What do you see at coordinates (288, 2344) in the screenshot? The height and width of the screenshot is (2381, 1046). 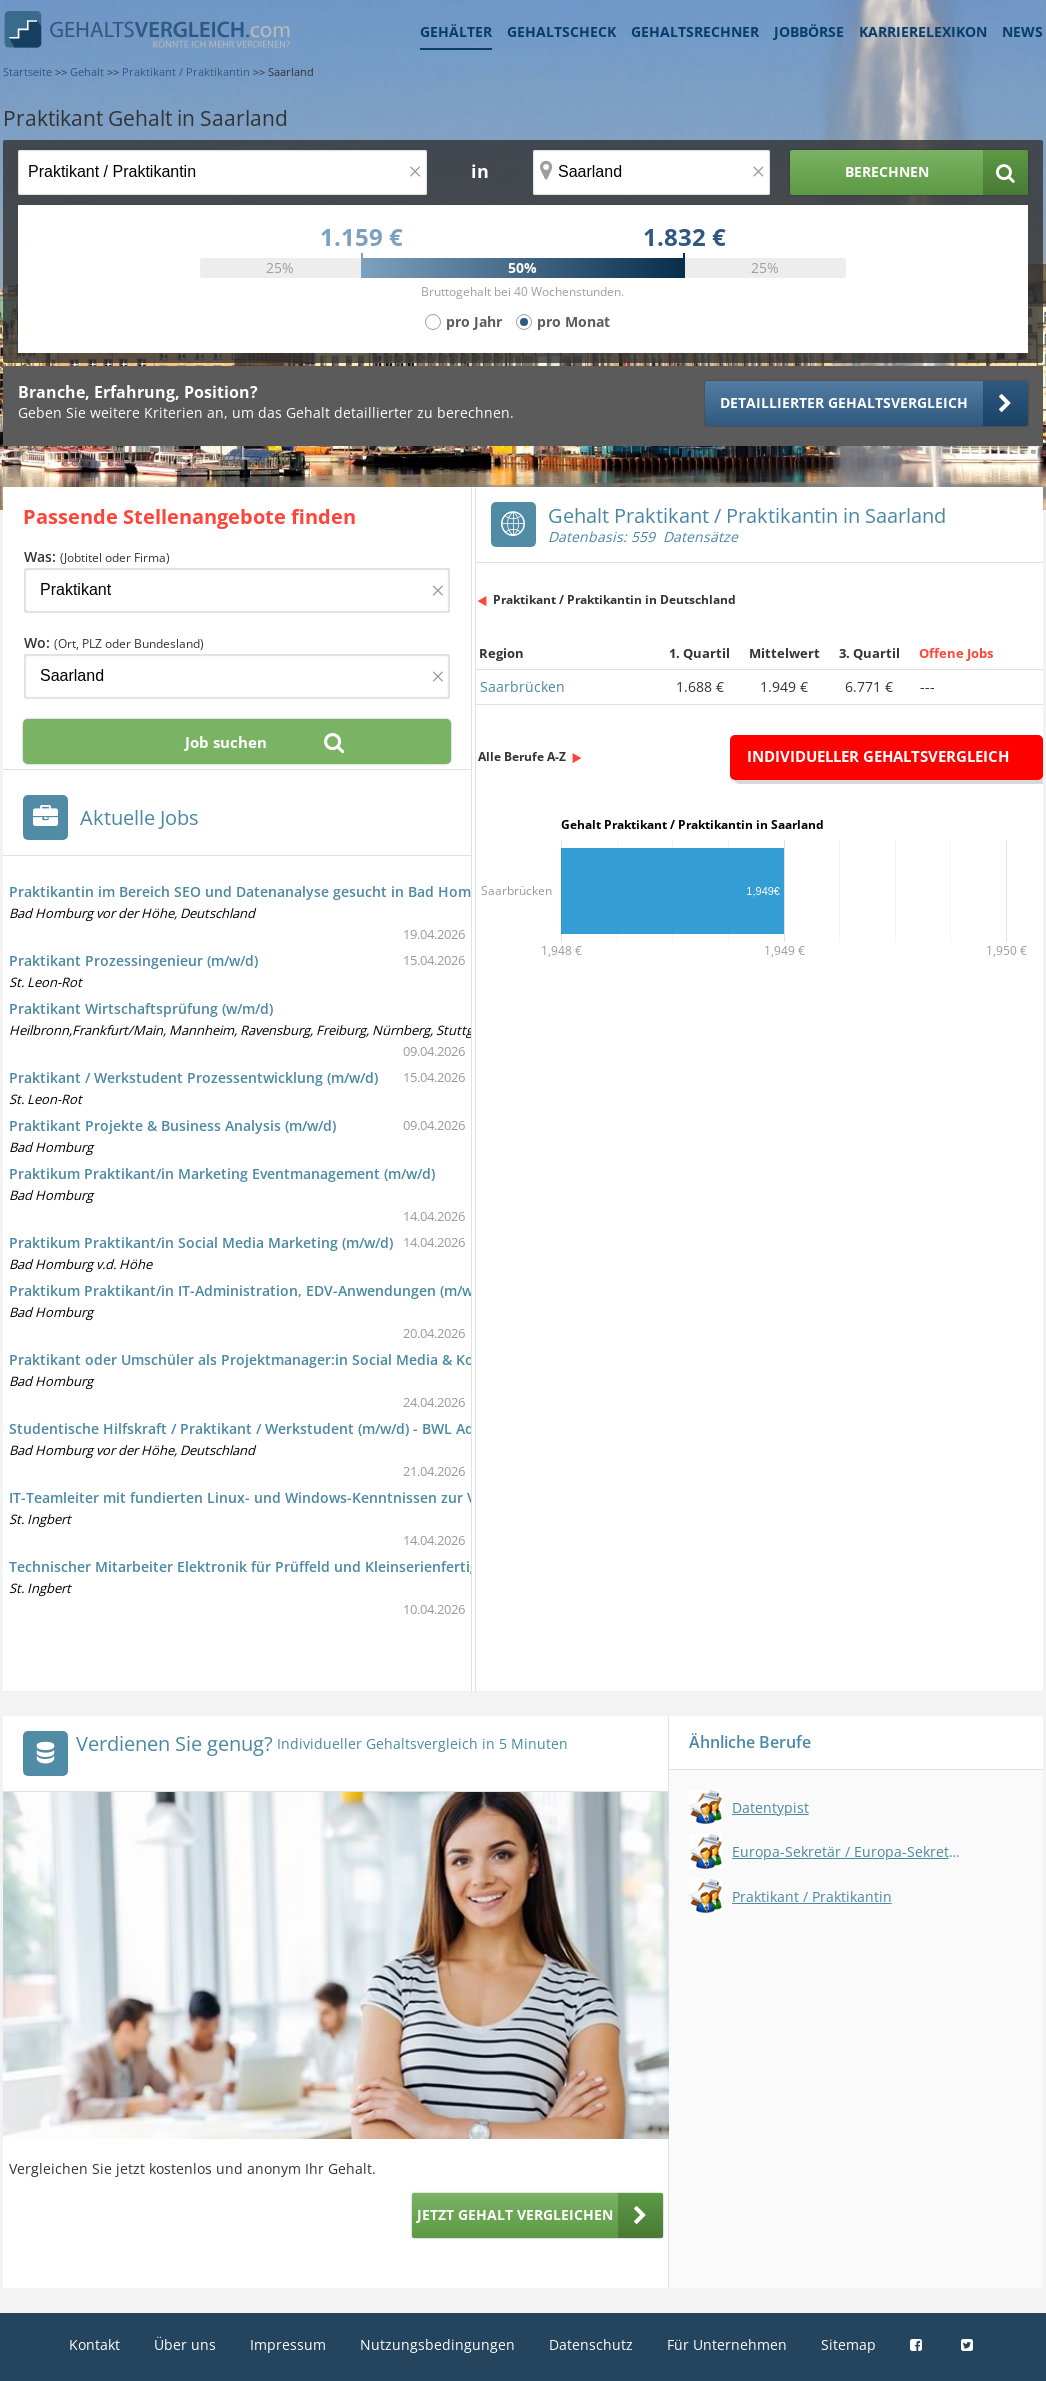 I see `Impressum` at bounding box center [288, 2344].